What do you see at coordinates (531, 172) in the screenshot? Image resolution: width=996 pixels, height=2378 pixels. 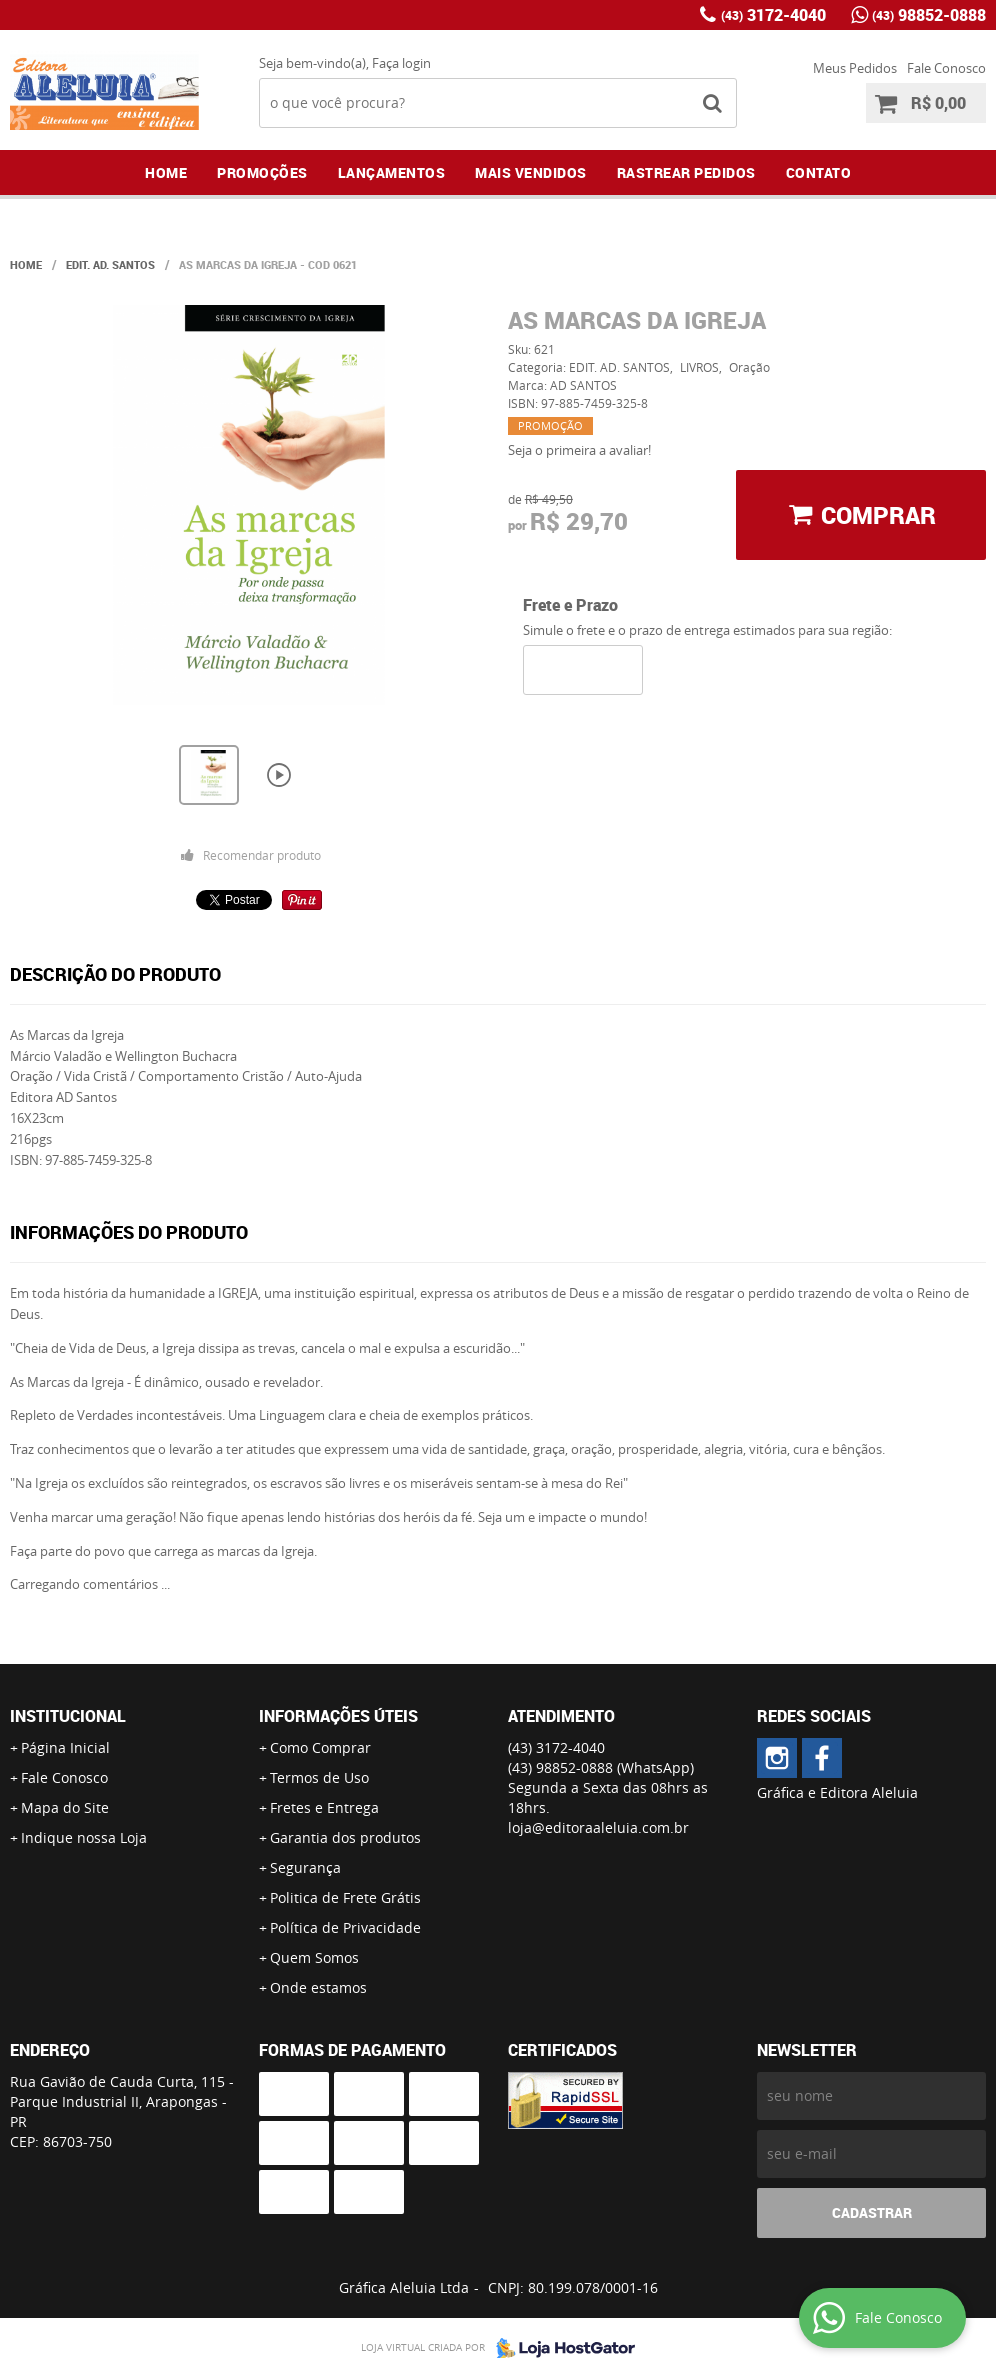 I see `Mais Vendidos` at bounding box center [531, 172].